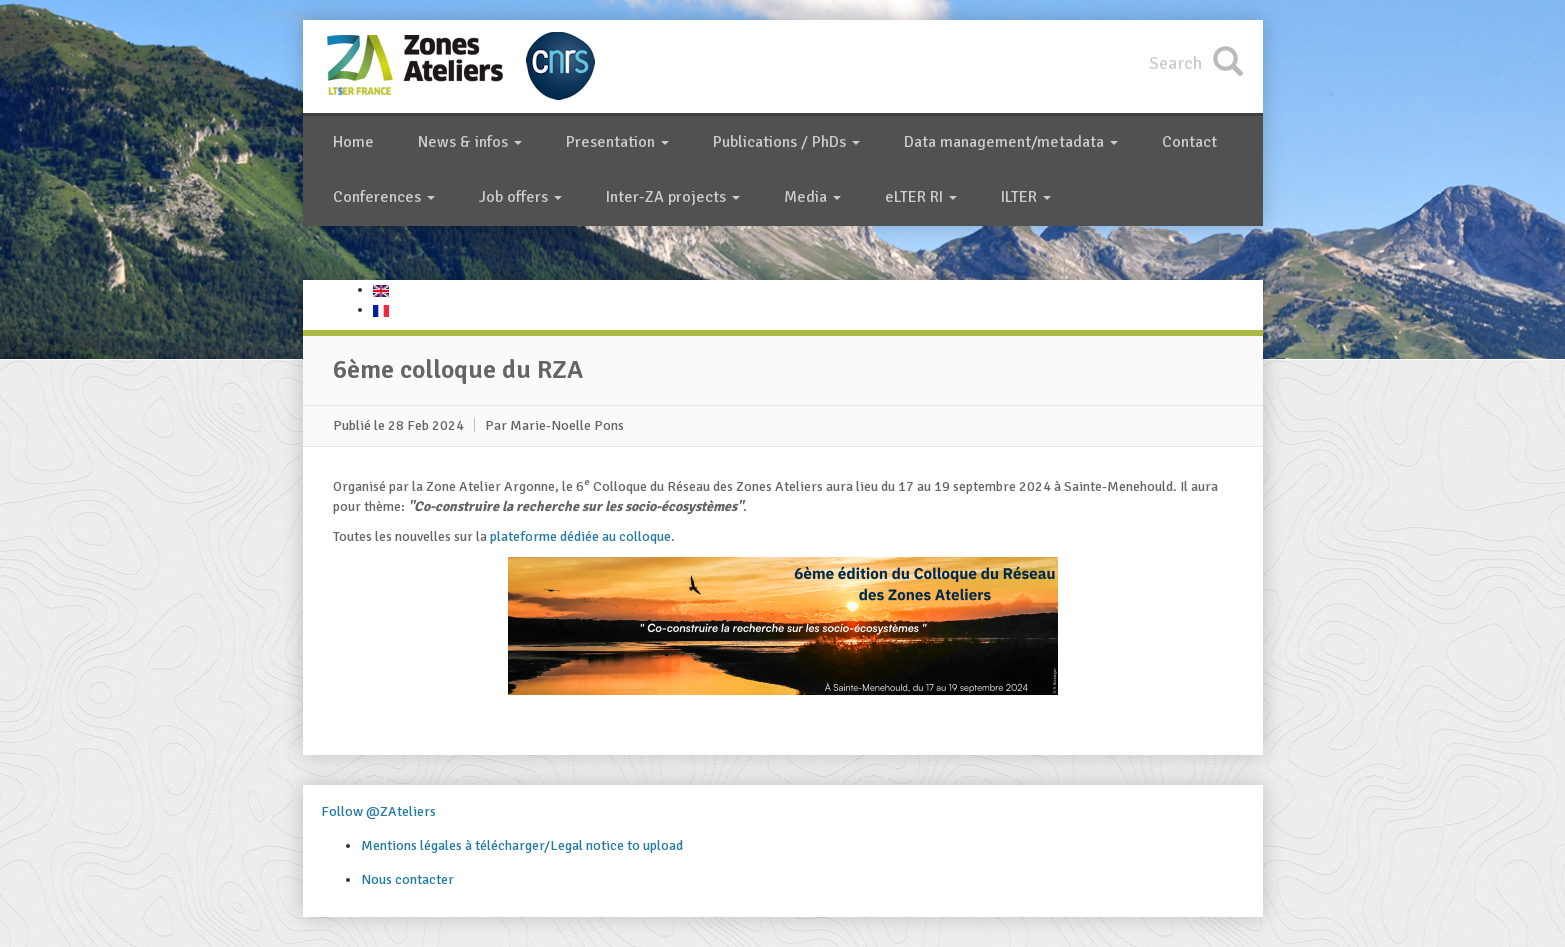 This screenshot has width=1565, height=947. I want to click on Publications / PhDs, so click(786, 142).